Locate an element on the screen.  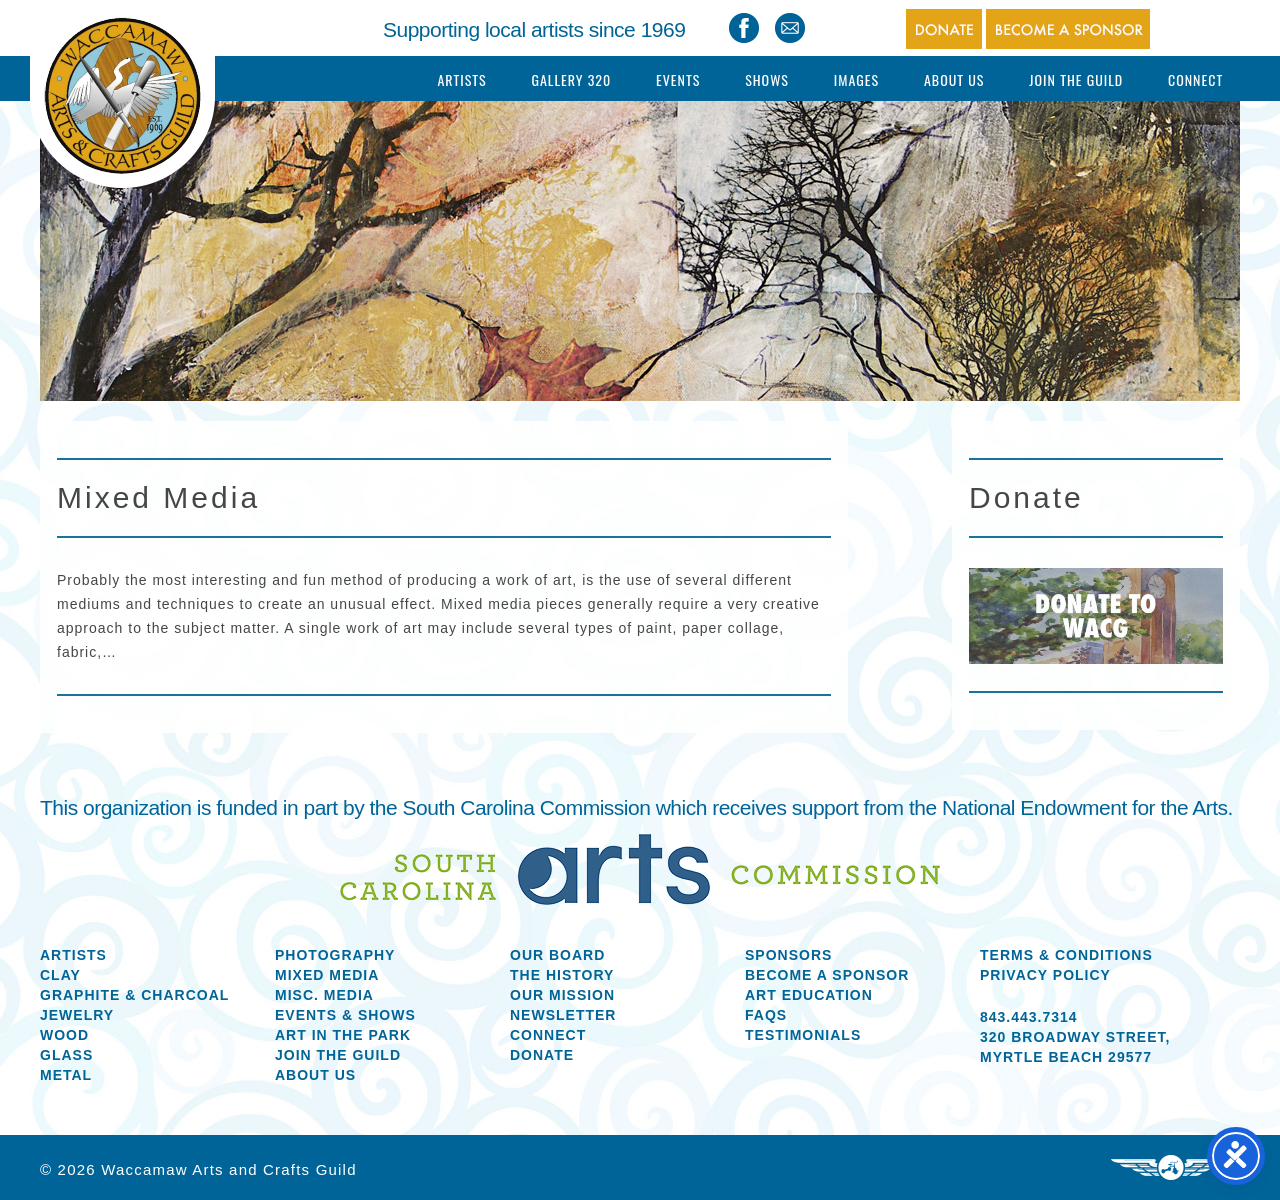
Join the Guild is located at coordinates (338, 1055).